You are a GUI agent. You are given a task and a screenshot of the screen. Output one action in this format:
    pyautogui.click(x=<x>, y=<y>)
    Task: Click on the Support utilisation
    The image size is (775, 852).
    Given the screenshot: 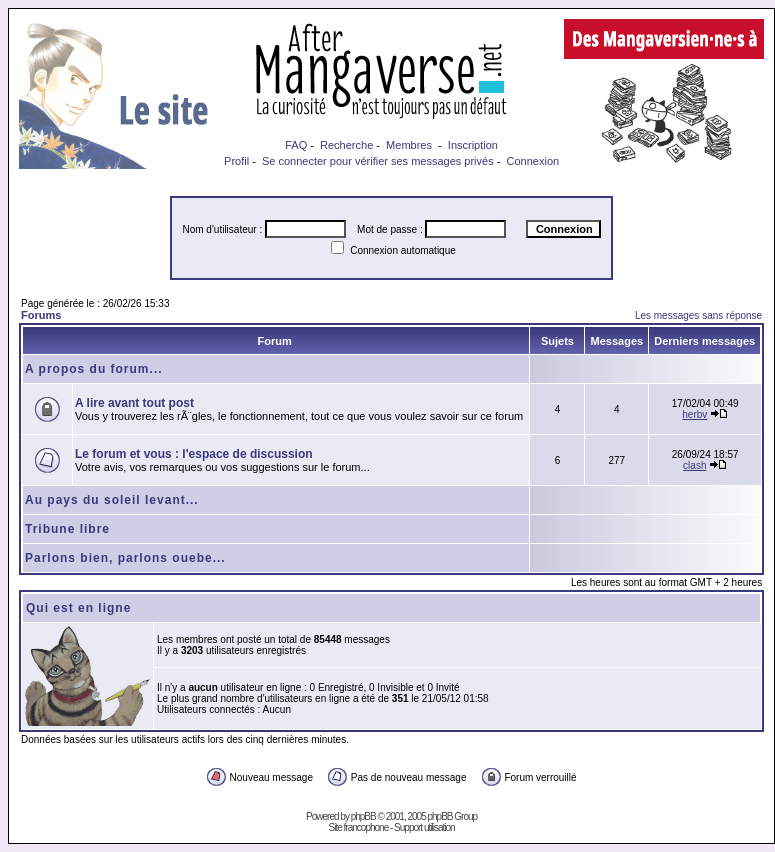 What is the action you would take?
    pyautogui.click(x=424, y=827)
    